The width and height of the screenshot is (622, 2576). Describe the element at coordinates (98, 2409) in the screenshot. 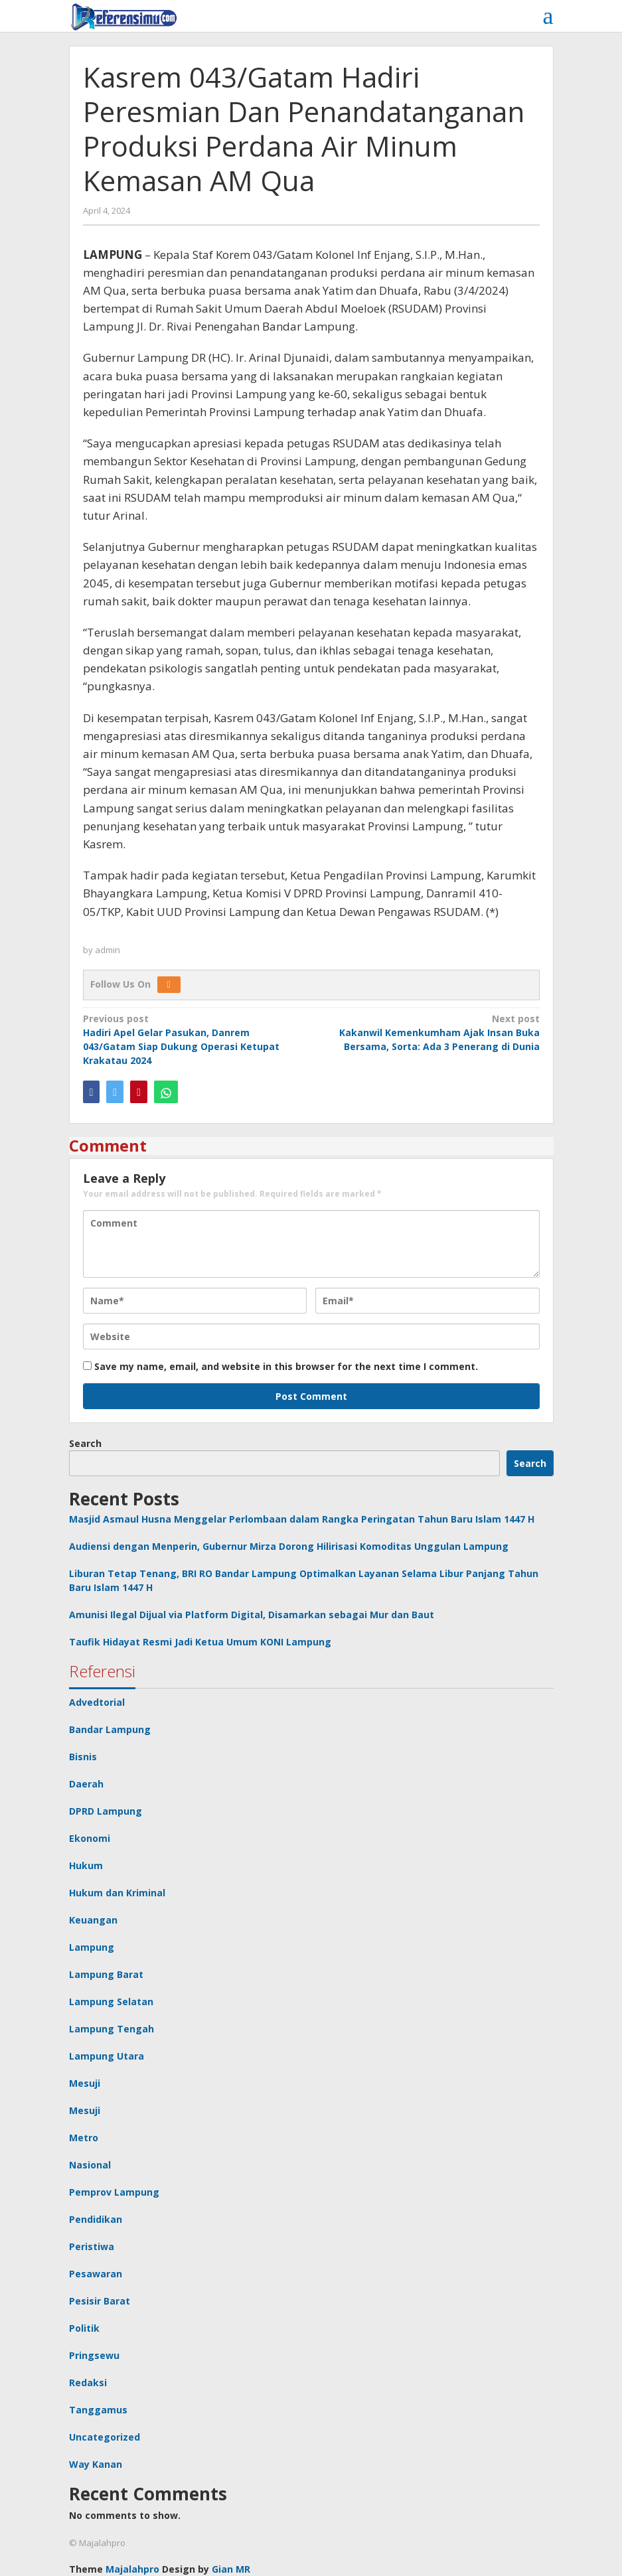

I see `Tanggamus` at that location.